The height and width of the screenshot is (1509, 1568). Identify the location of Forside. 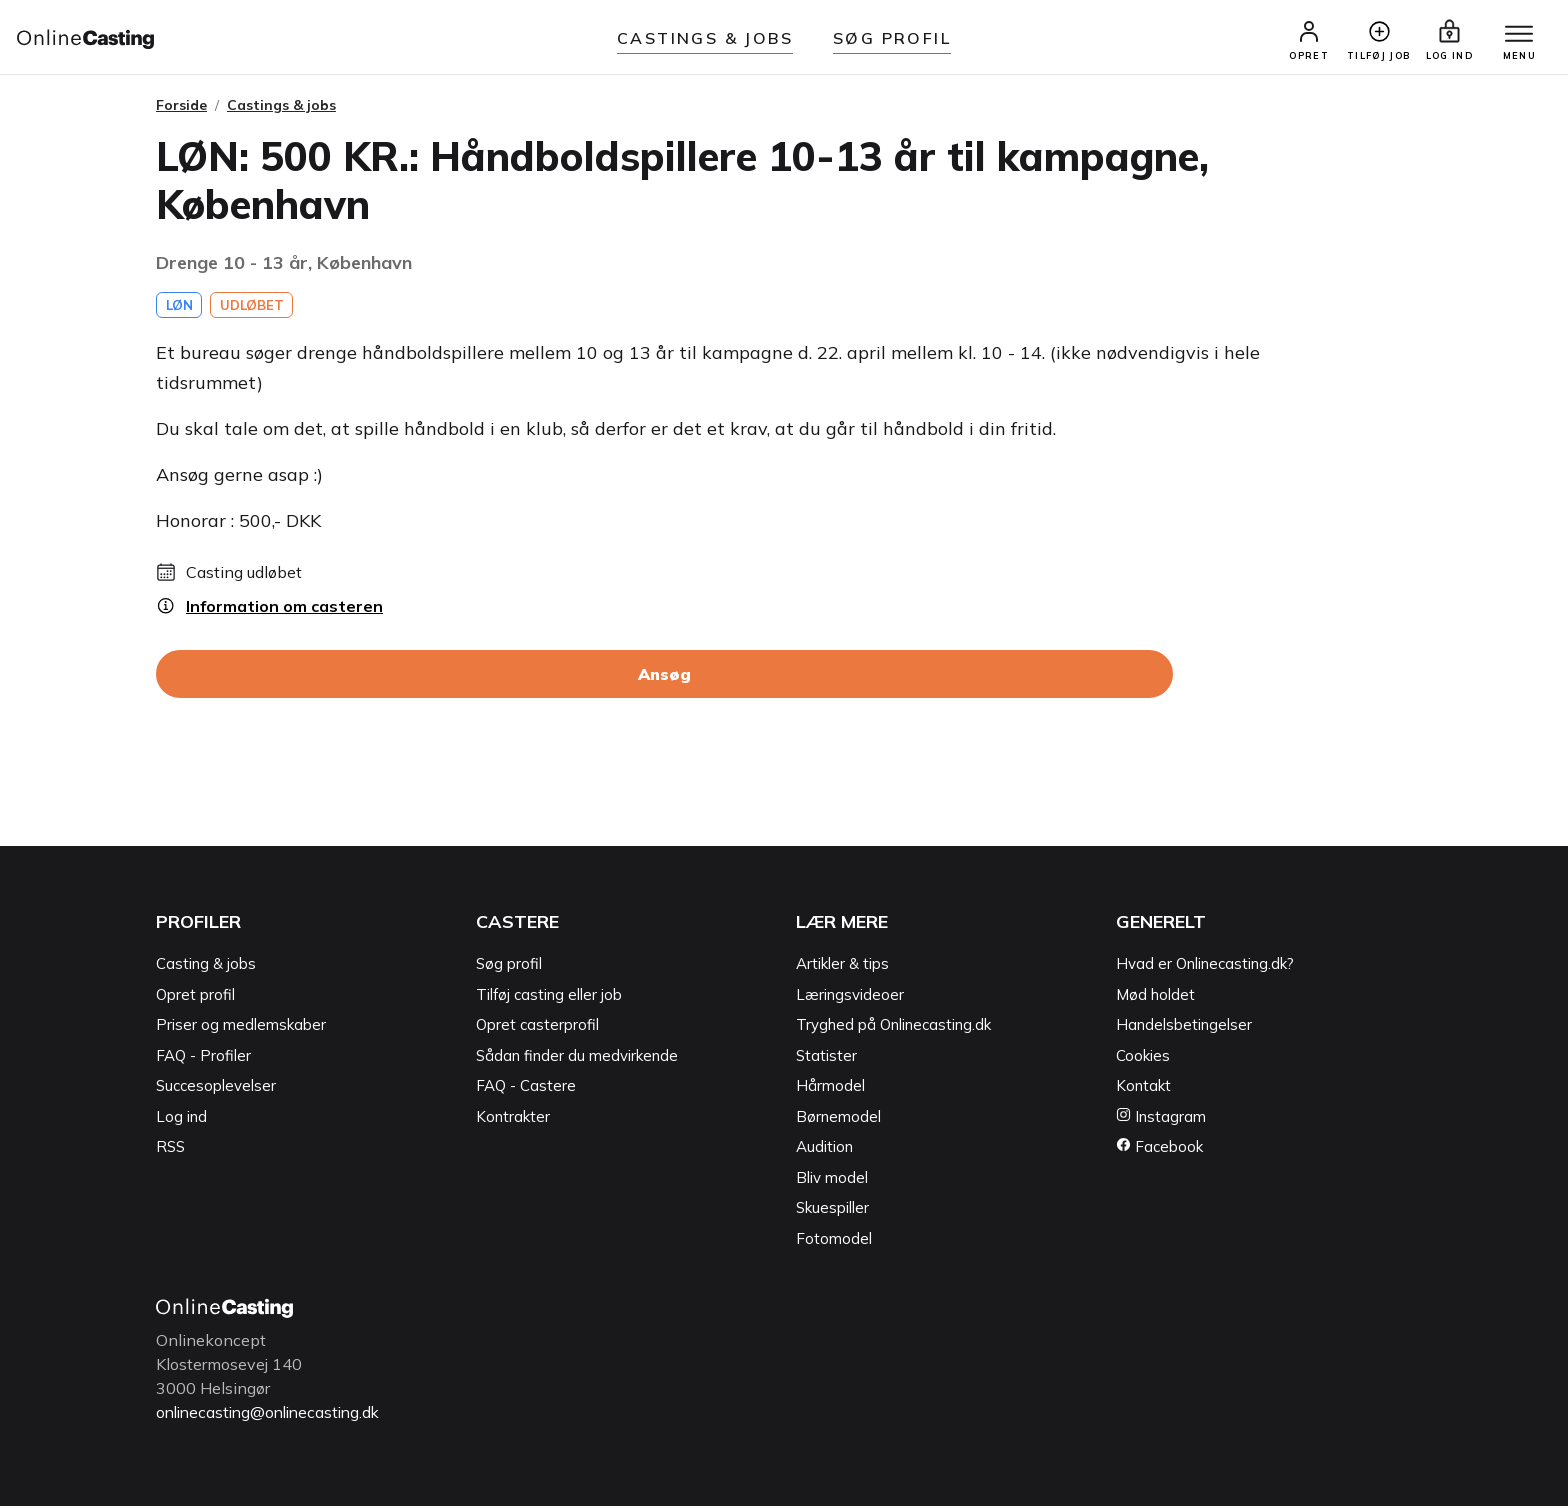
(181, 109).